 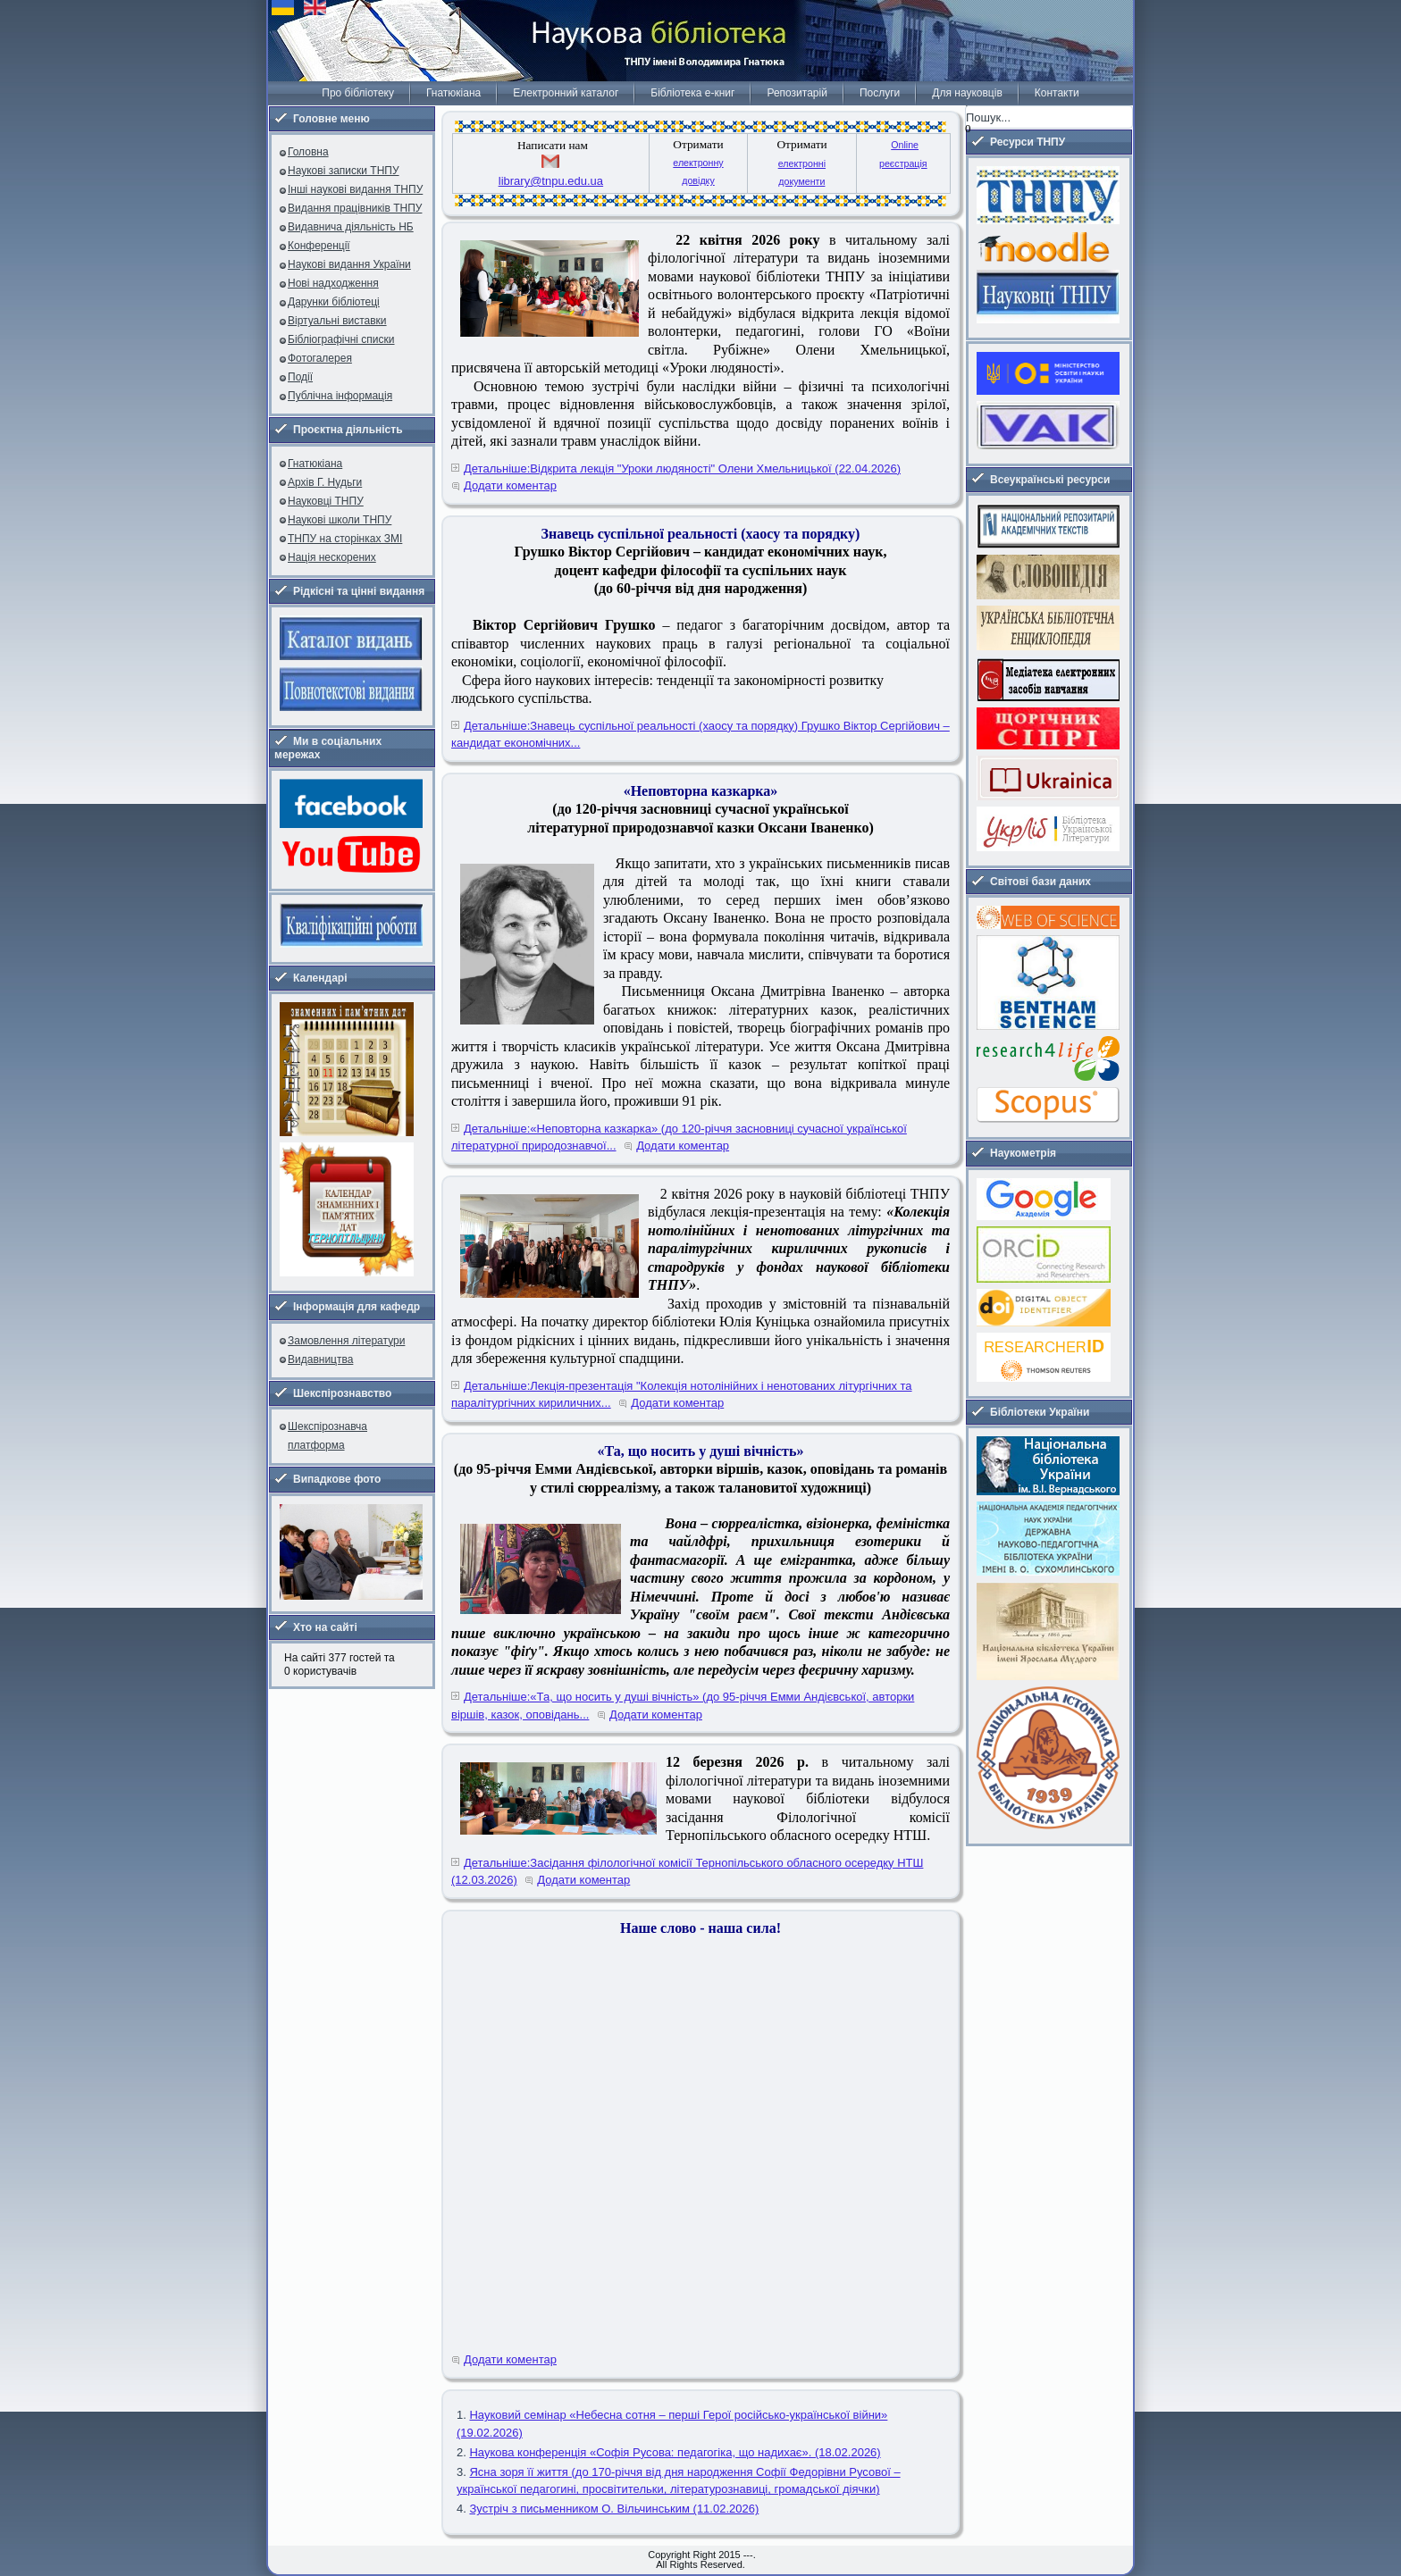 What do you see at coordinates (674, 2452) in the screenshot?
I see `Наукова конференція «Софія Русова: педагогіка, що надихає». (18.02.2026)` at bounding box center [674, 2452].